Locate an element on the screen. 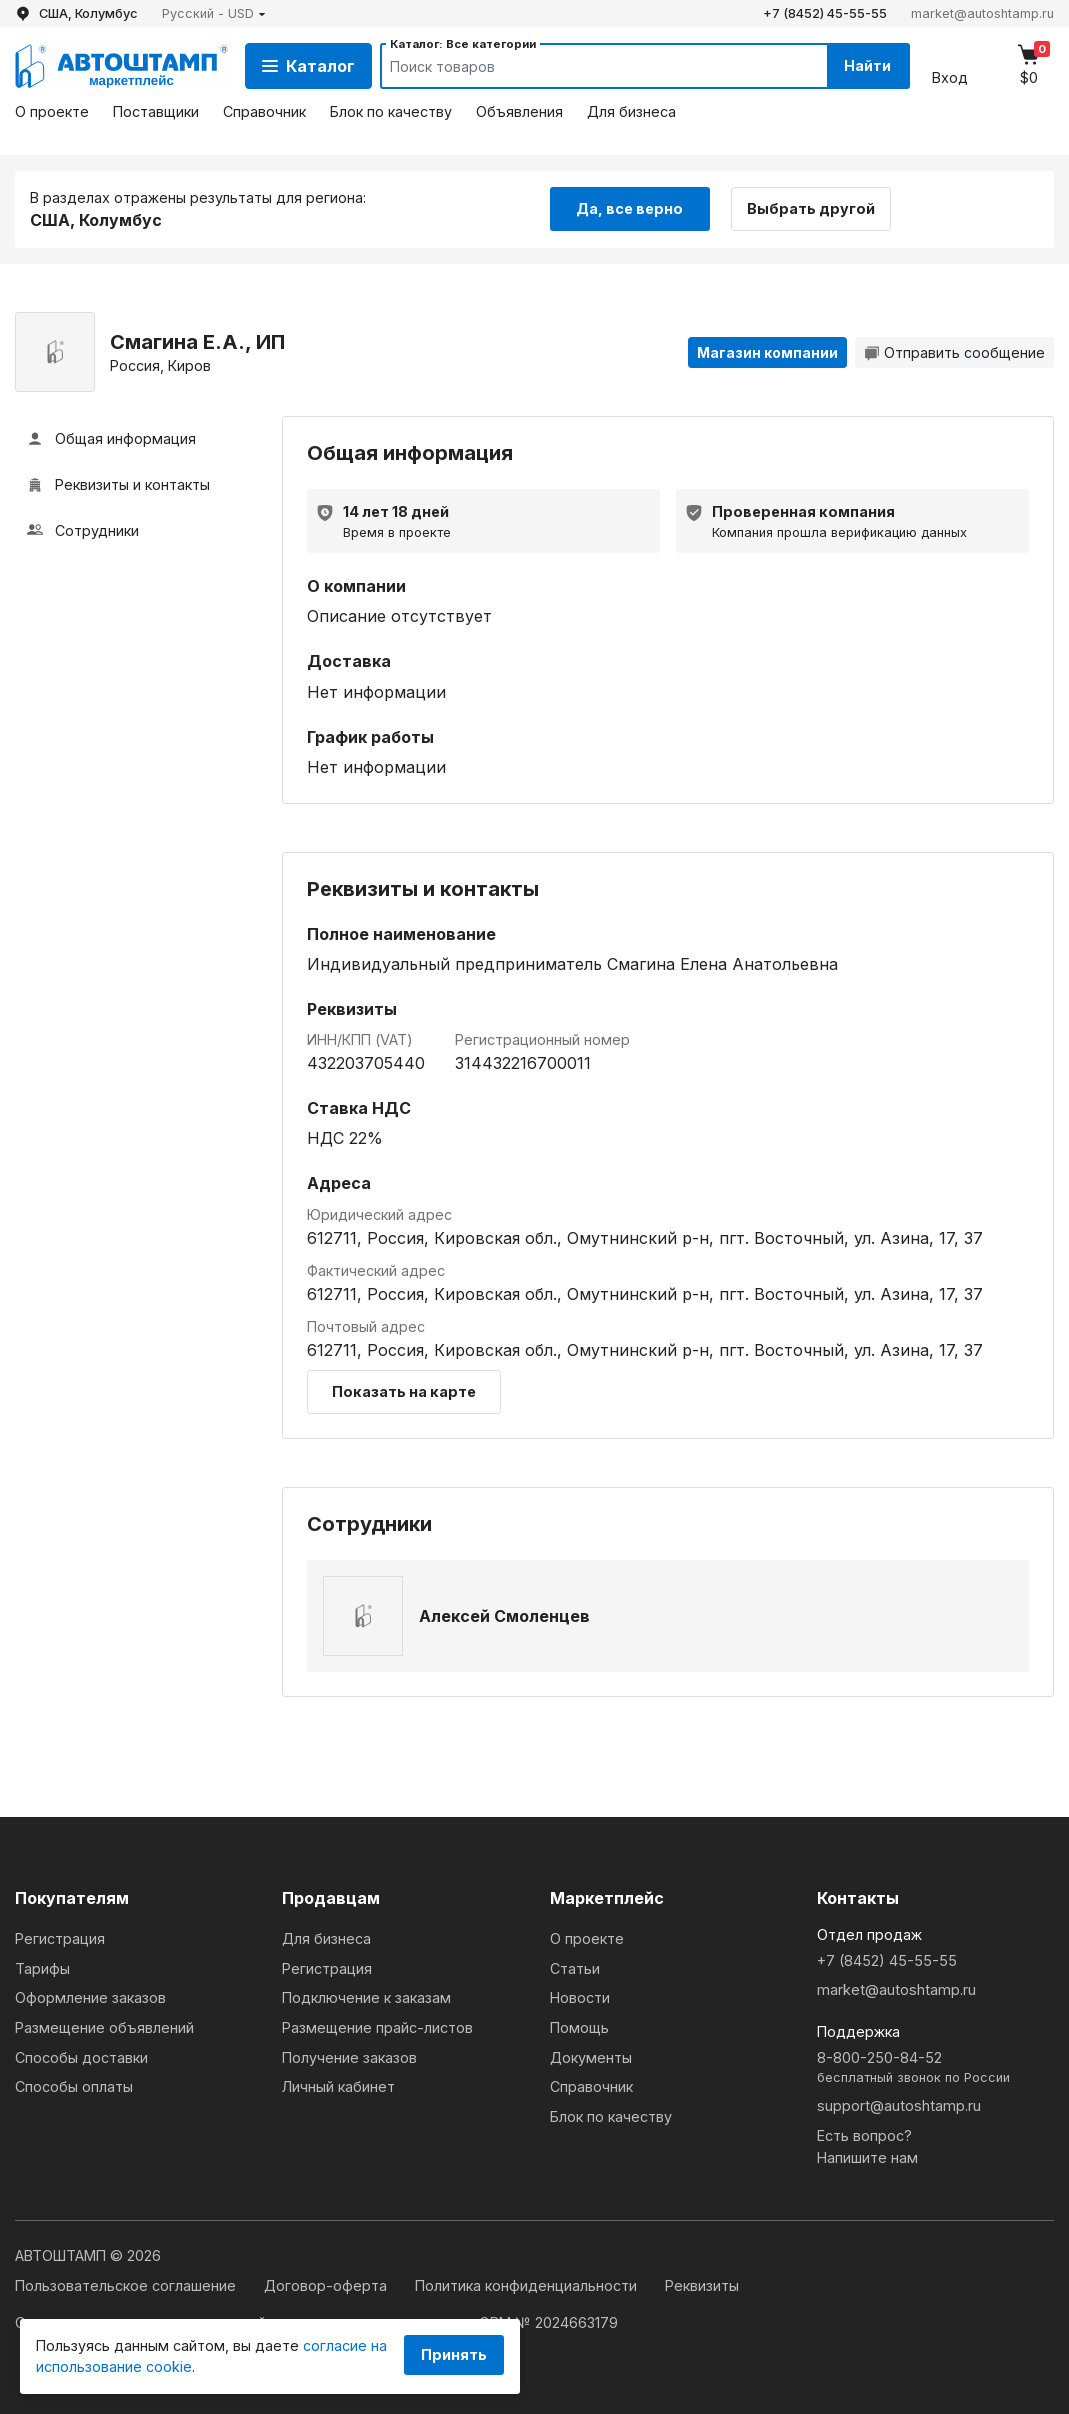 Image resolution: width=1069 pixels, height=2414 pixels. Способы доставки is located at coordinates (81, 2057).